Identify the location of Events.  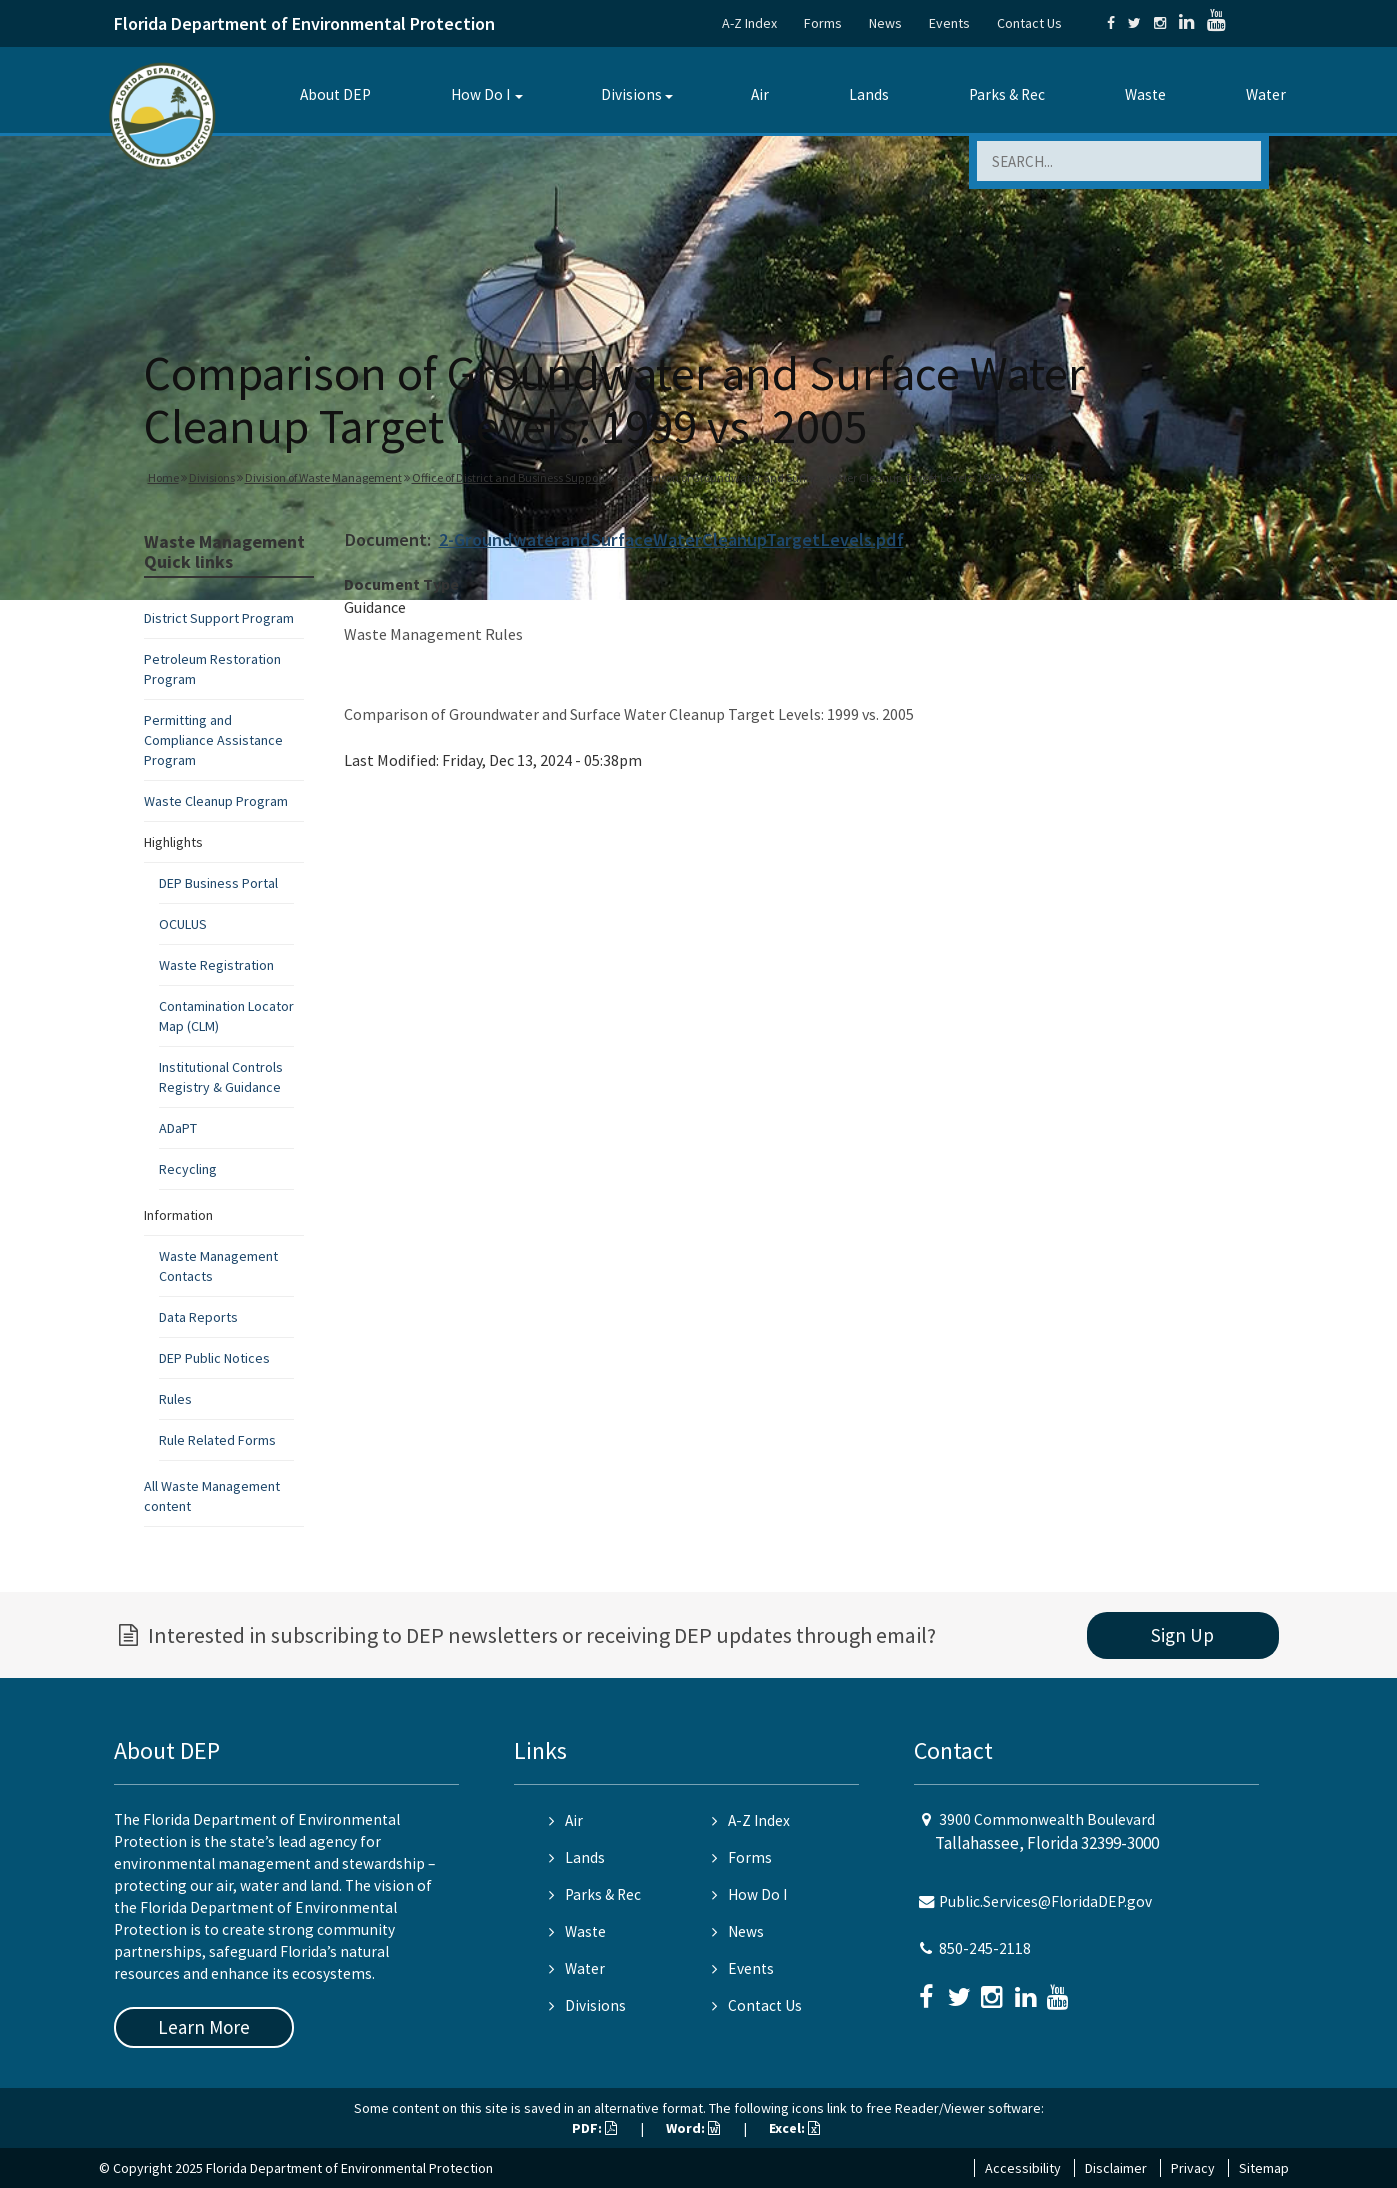
(949, 23).